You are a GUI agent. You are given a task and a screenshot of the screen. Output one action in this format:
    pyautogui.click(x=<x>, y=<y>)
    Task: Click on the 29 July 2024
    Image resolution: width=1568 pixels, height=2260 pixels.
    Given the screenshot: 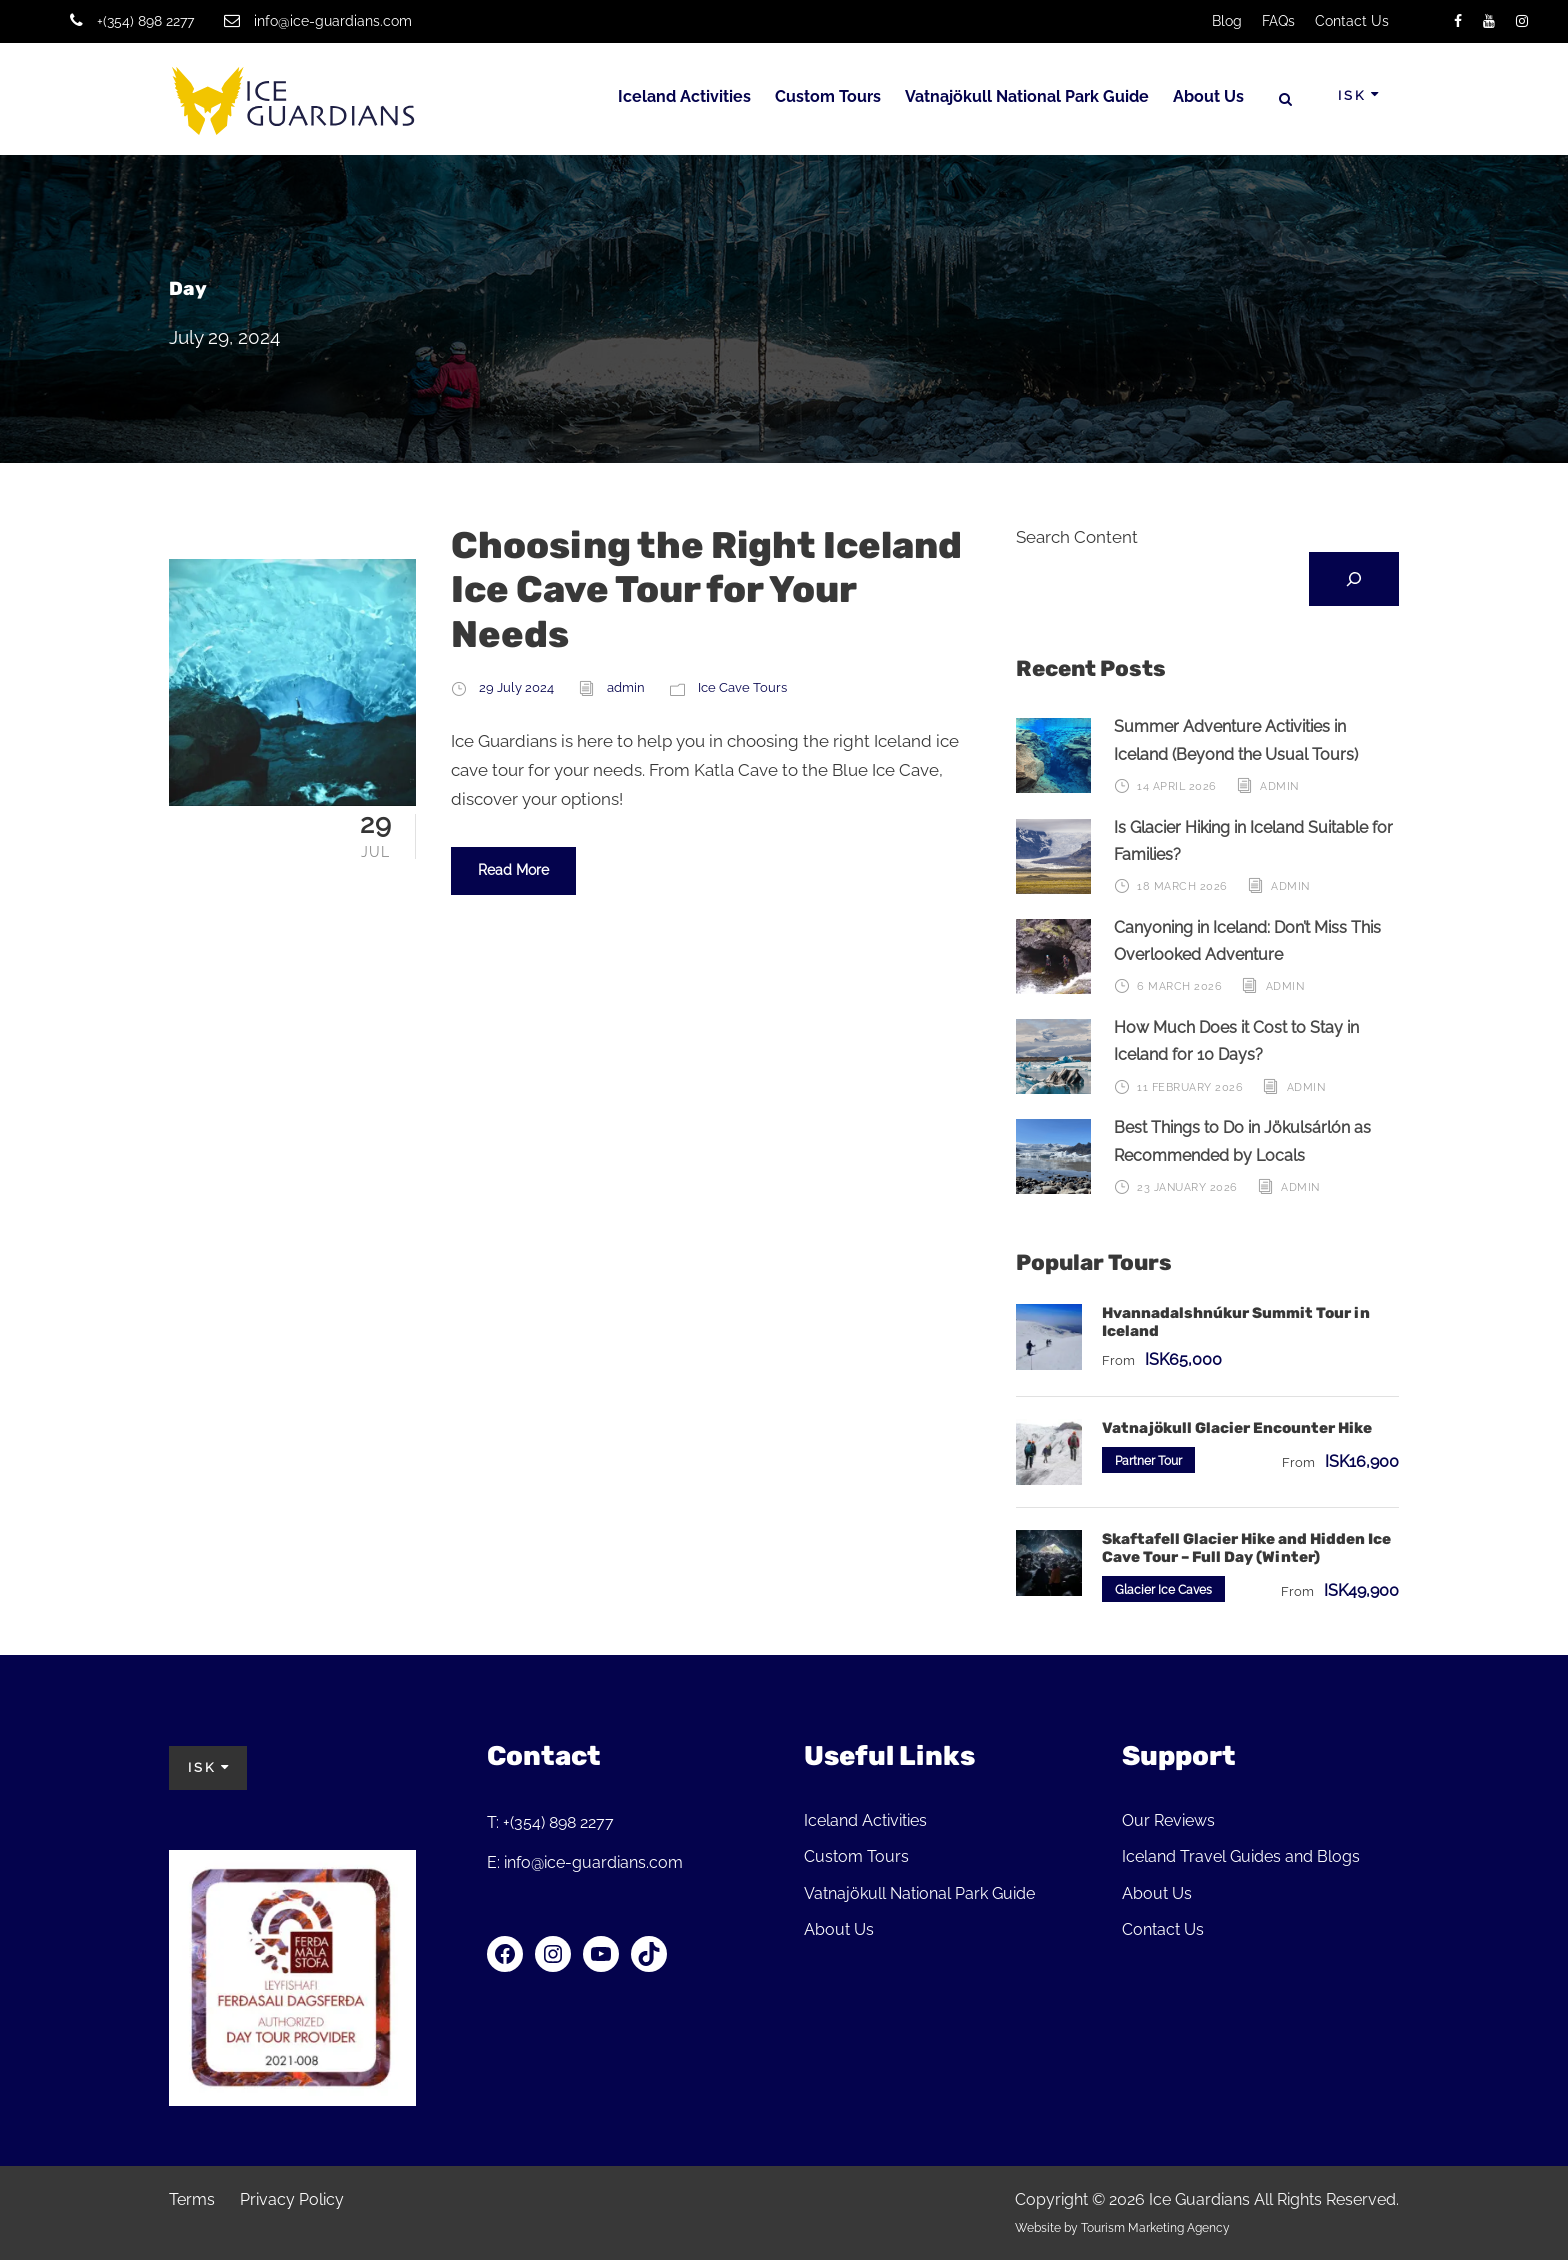 What is the action you would take?
    pyautogui.click(x=516, y=687)
    